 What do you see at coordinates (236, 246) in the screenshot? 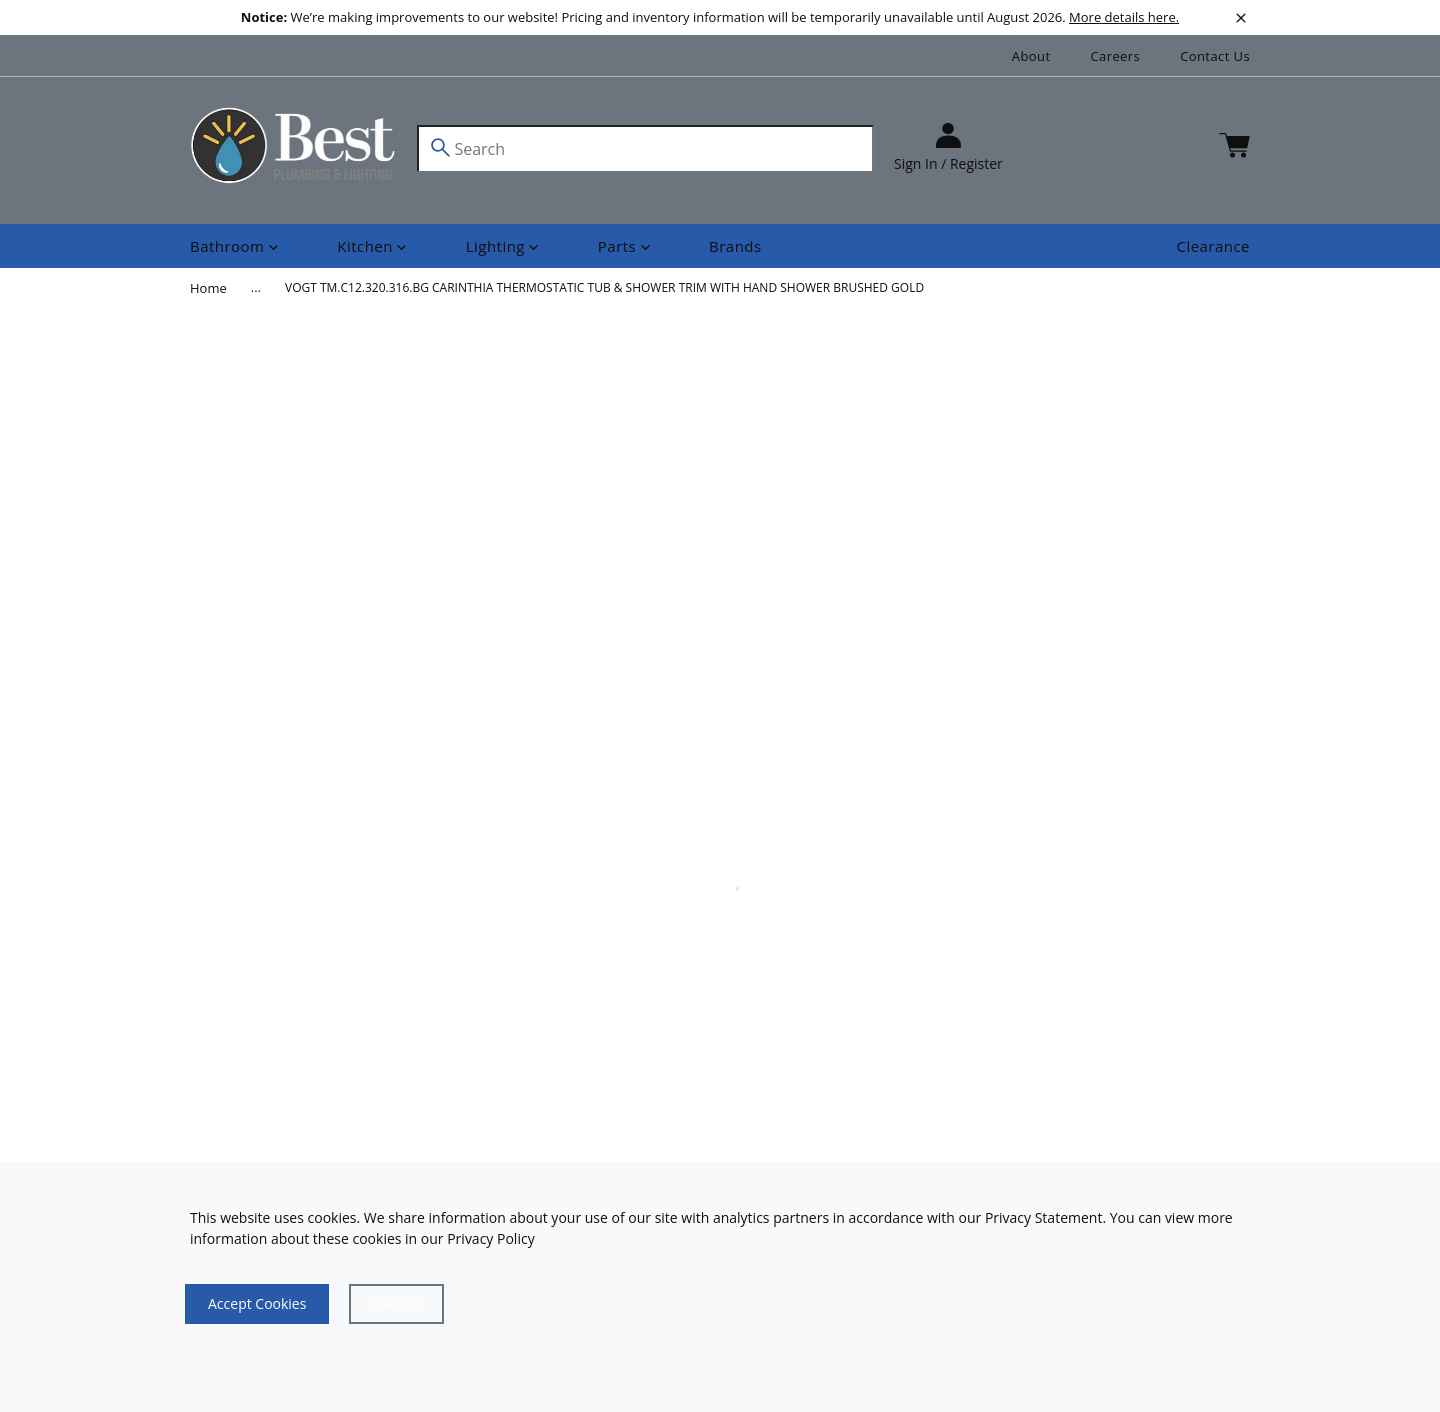
I see `[Shop]` at bounding box center [236, 246].